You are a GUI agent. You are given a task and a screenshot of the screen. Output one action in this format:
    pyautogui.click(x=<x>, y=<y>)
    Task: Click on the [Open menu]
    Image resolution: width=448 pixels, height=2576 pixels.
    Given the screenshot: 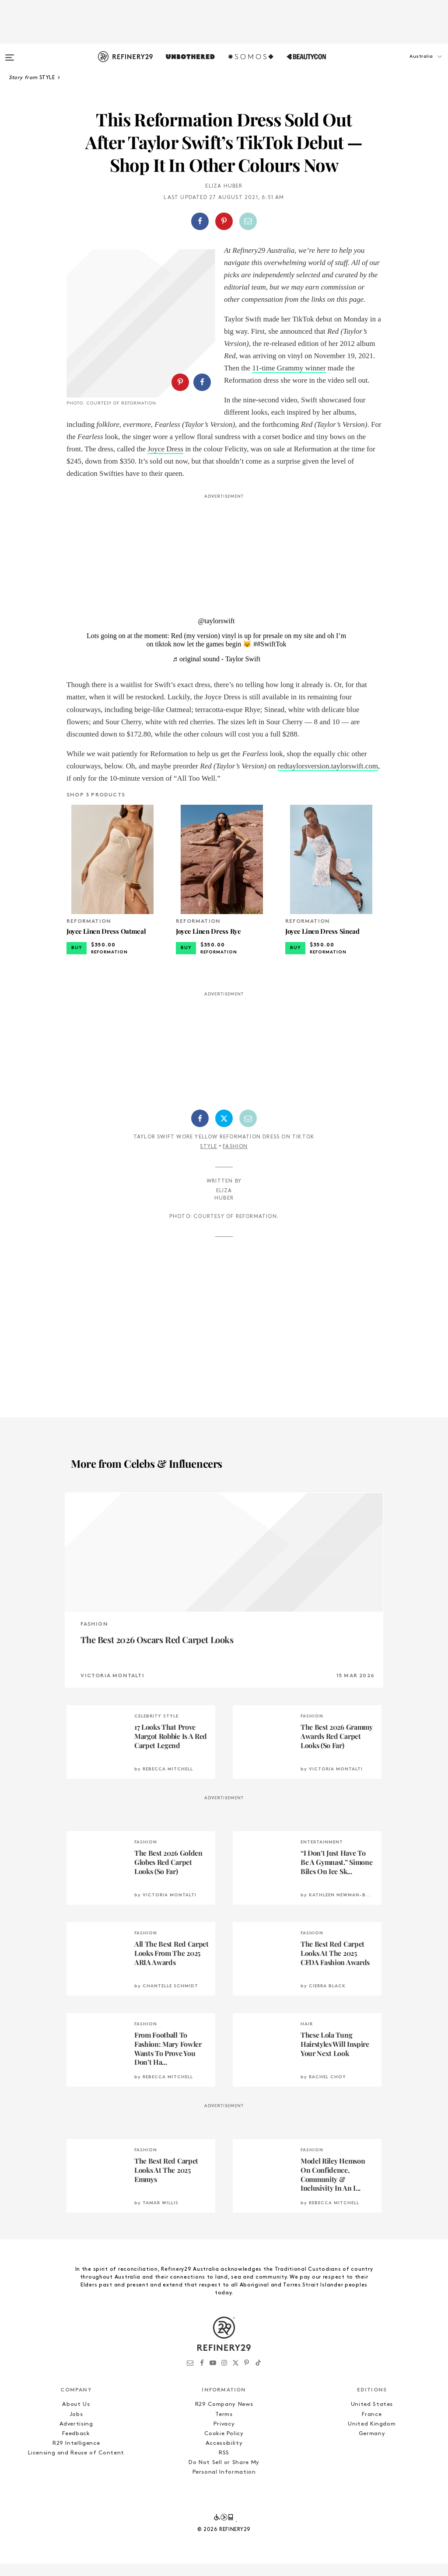 What is the action you would take?
    pyautogui.click(x=9, y=53)
    